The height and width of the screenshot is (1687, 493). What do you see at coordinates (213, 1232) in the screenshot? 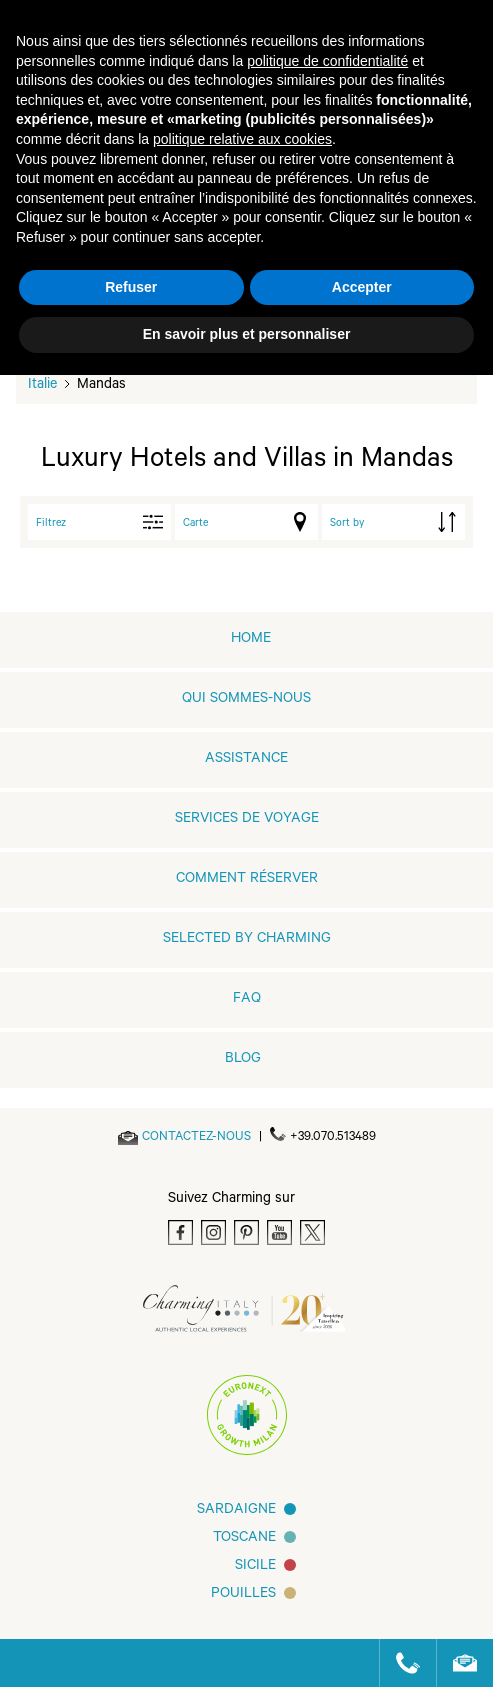
I see `[Instagram]` at bounding box center [213, 1232].